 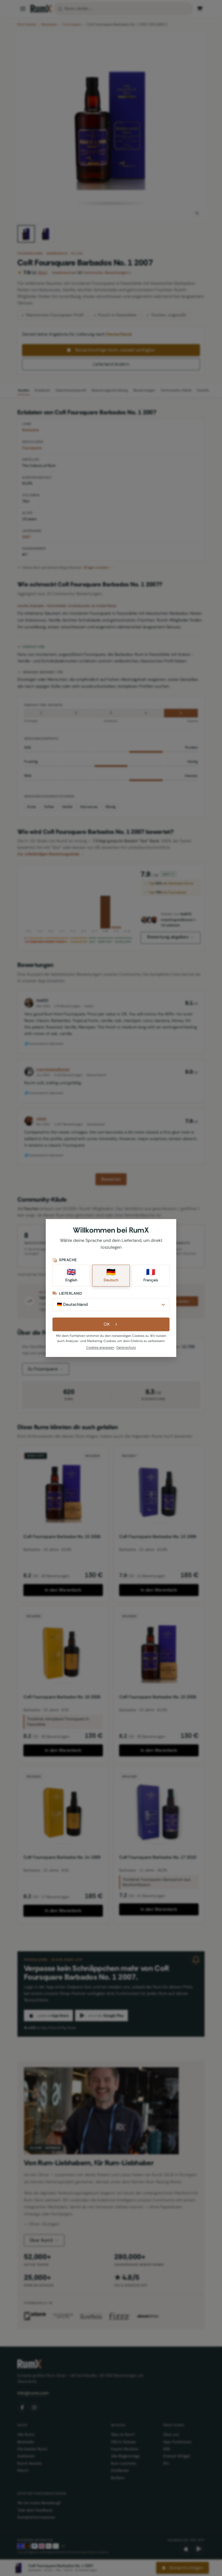 What do you see at coordinates (111, 1325) in the screenshot?
I see `OK` at bounding box center [111, 1325].